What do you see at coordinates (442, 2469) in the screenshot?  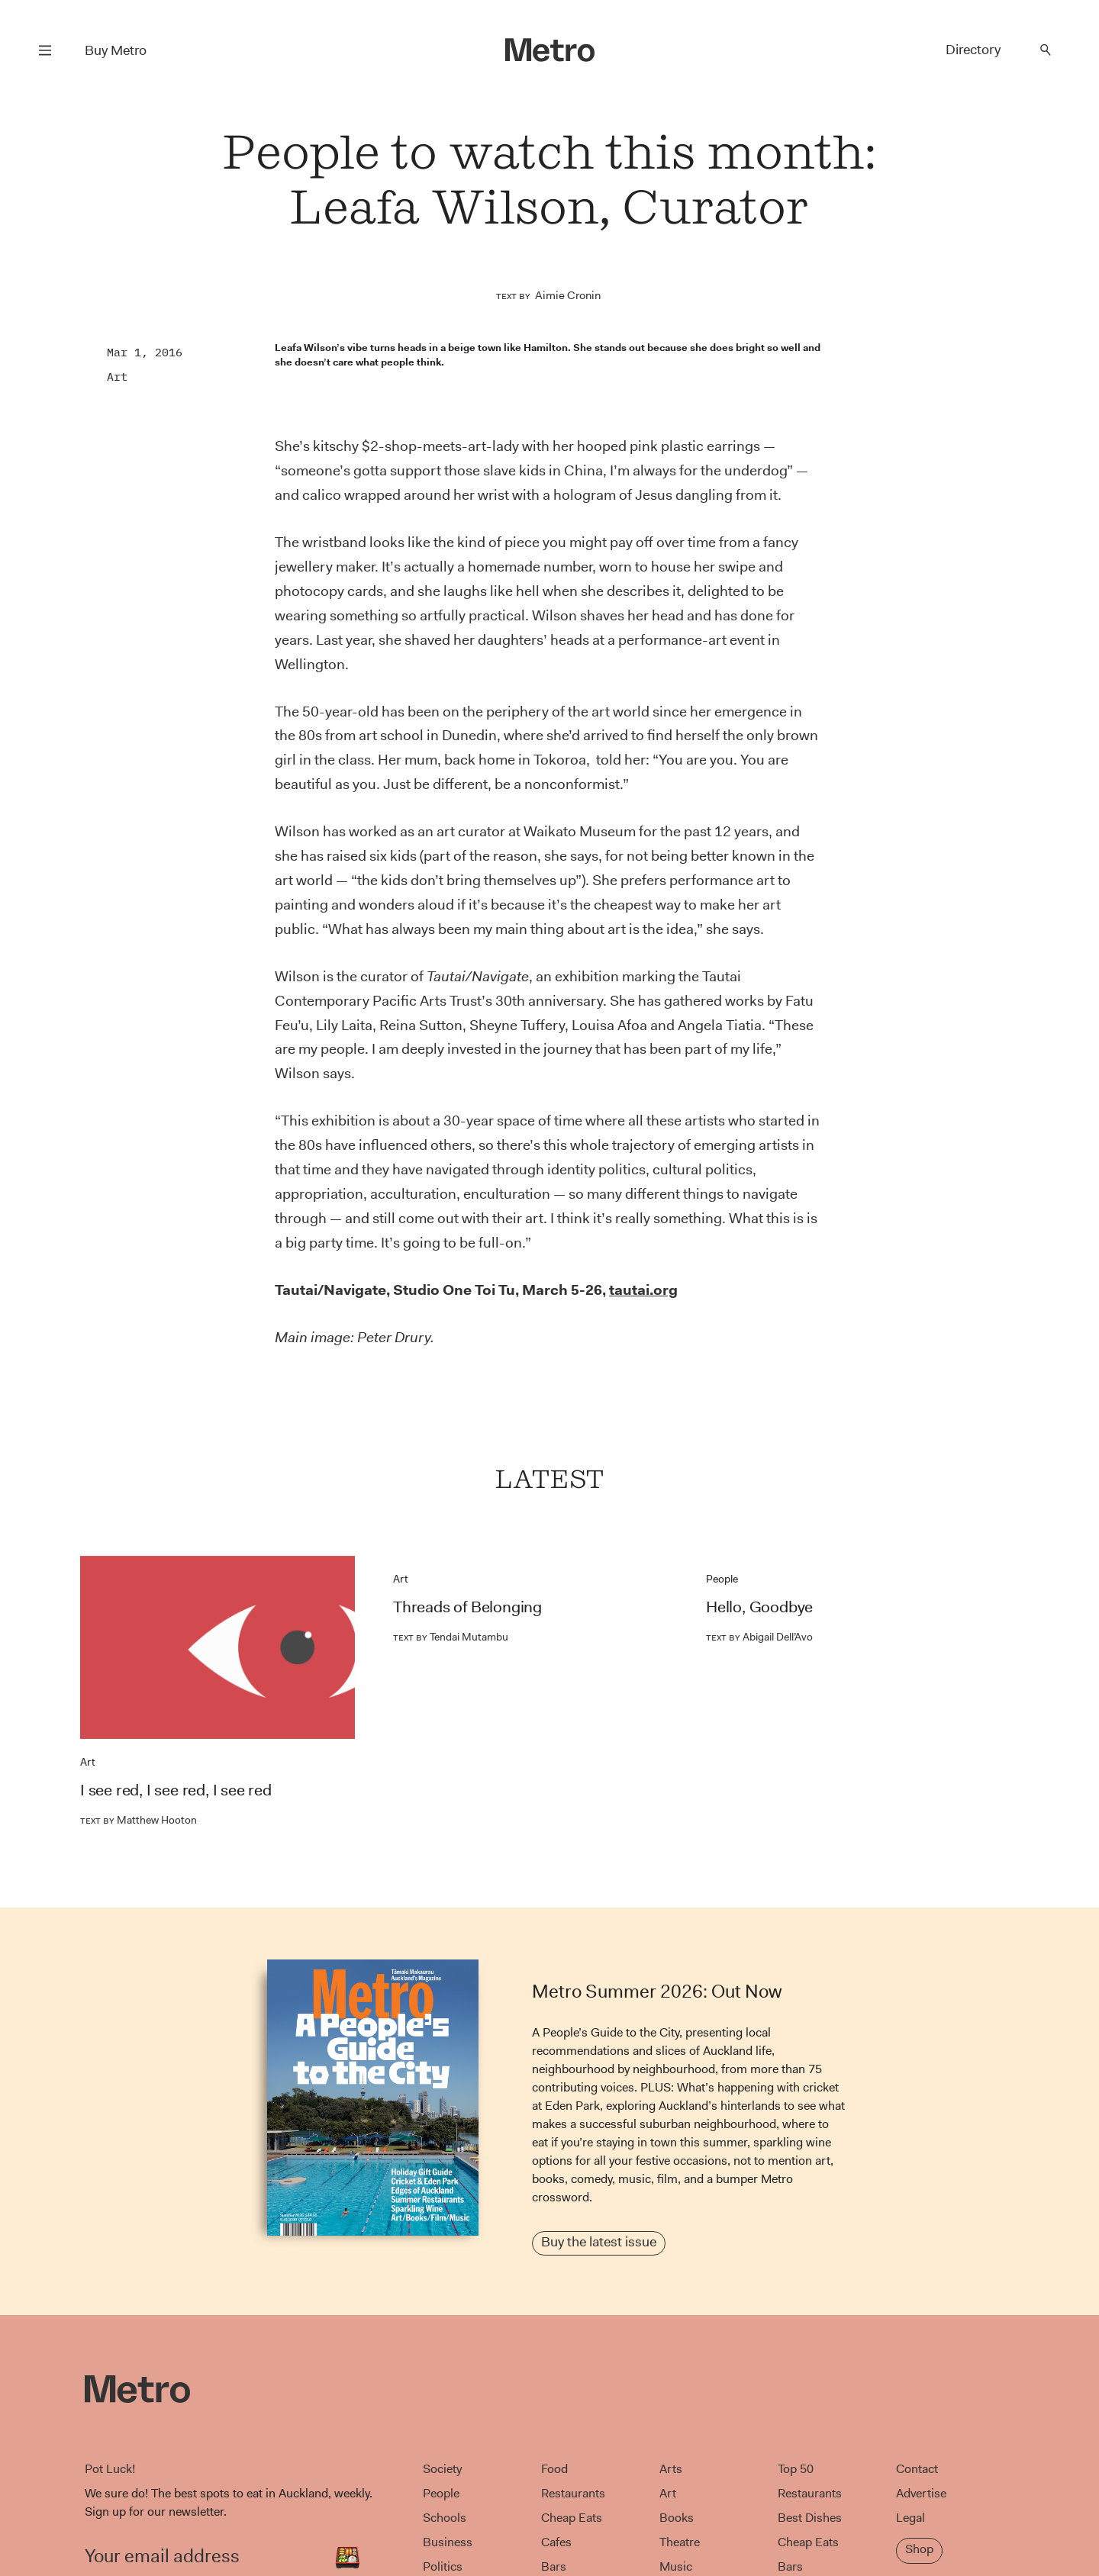 I see `Society` at bounding box center [442, 2469].